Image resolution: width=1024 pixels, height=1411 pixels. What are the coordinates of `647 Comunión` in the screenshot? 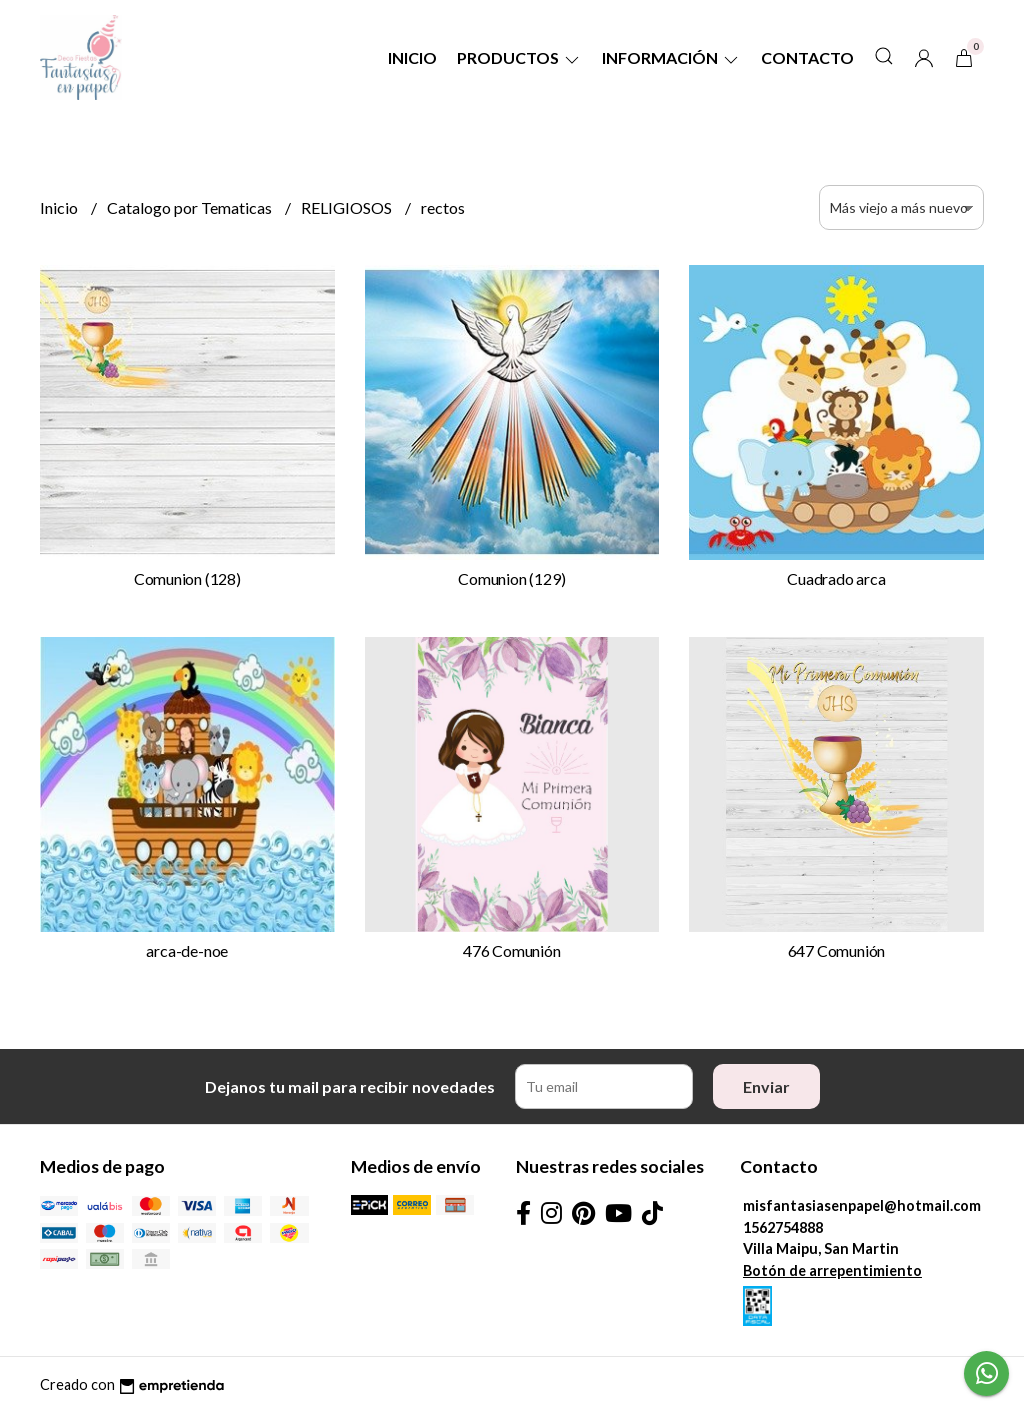 It's located at (836, 950).